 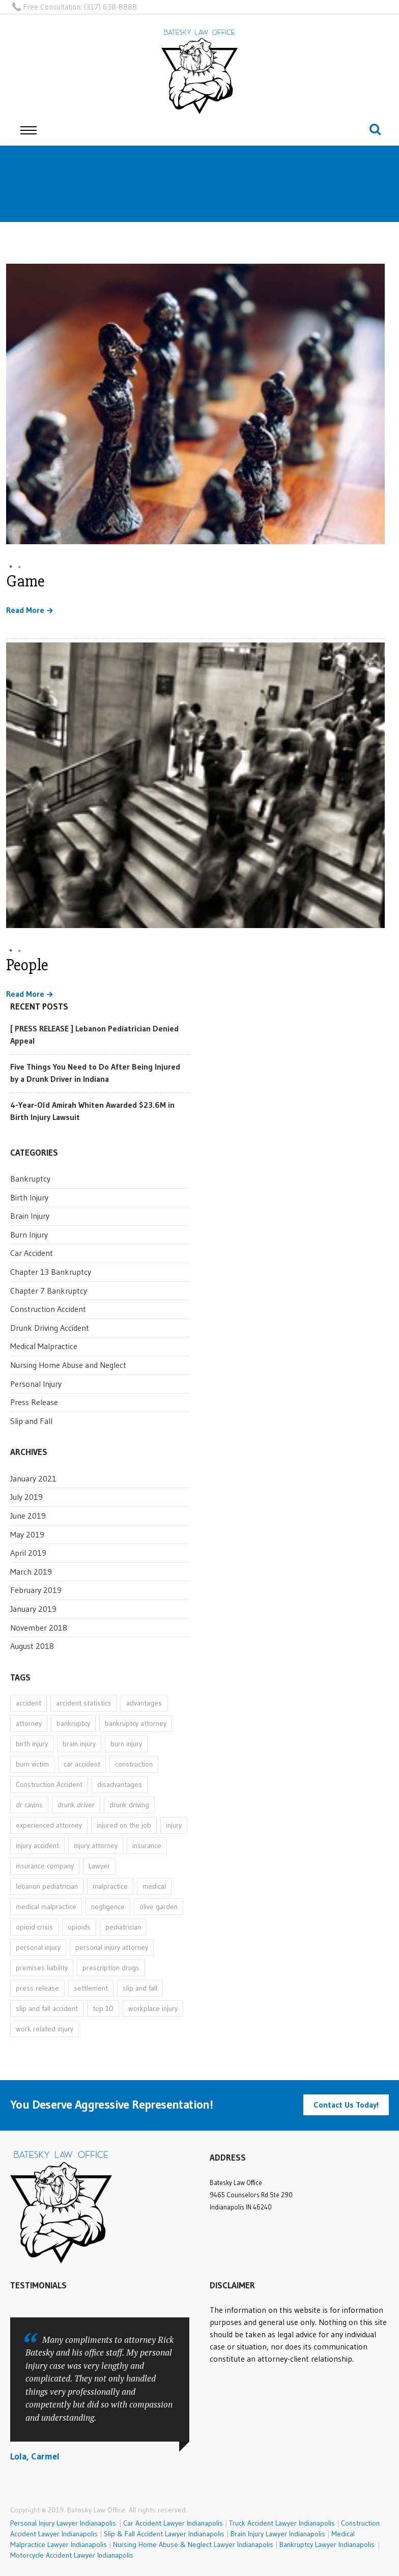 What do you see at coordinates (32, 1743) in the screenshot?
I see `birth injury [birth injury (1 item)]` at bounding box center [32, 1743].